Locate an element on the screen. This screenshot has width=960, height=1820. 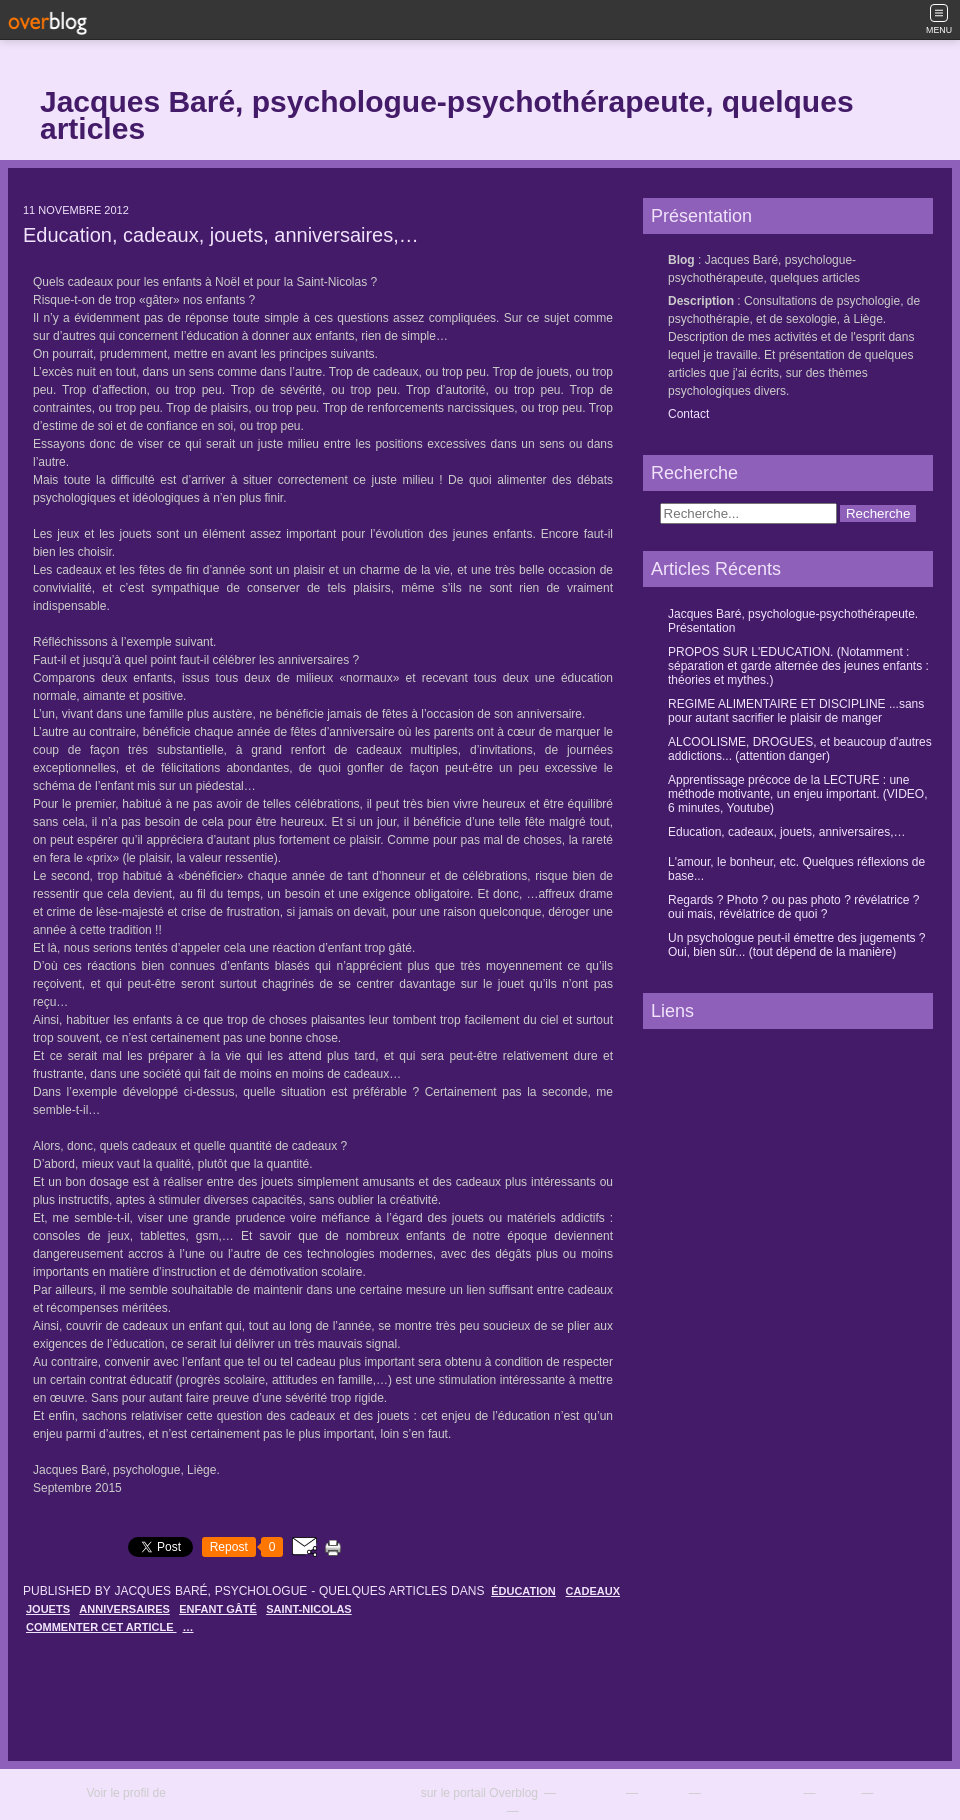
Education, cadeaux, jouets, anniversaires,… is located at coordinates (221, 235).